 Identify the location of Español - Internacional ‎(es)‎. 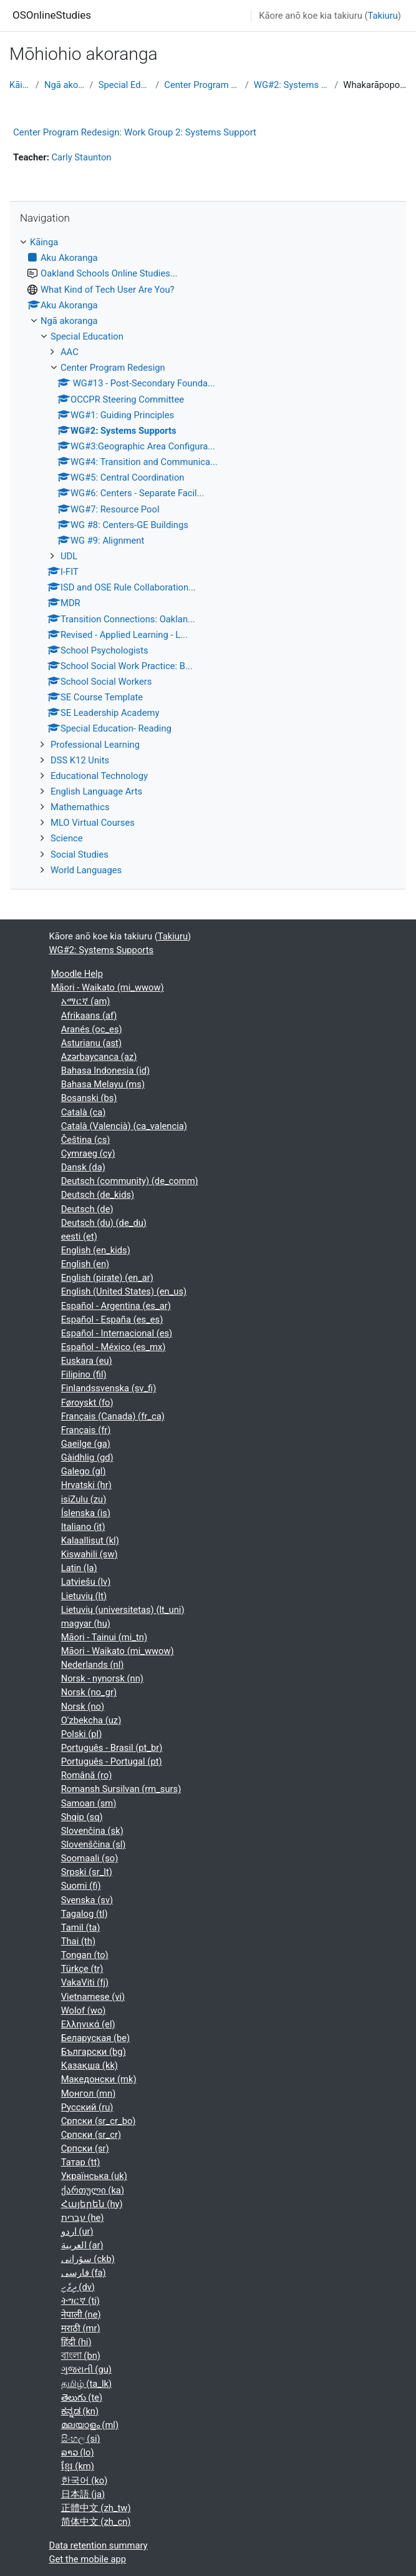
(117, 1333).